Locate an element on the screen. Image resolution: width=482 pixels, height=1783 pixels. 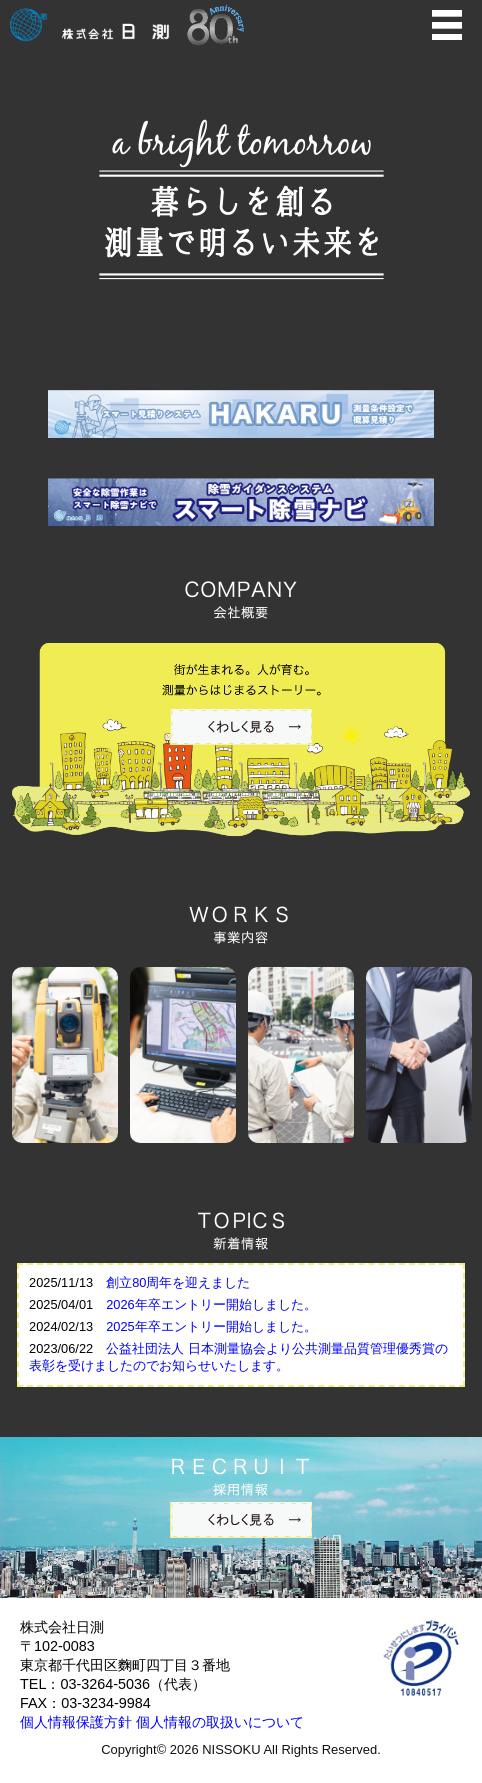
創立80周年を迎えました is located at coordinates (178, 1282).